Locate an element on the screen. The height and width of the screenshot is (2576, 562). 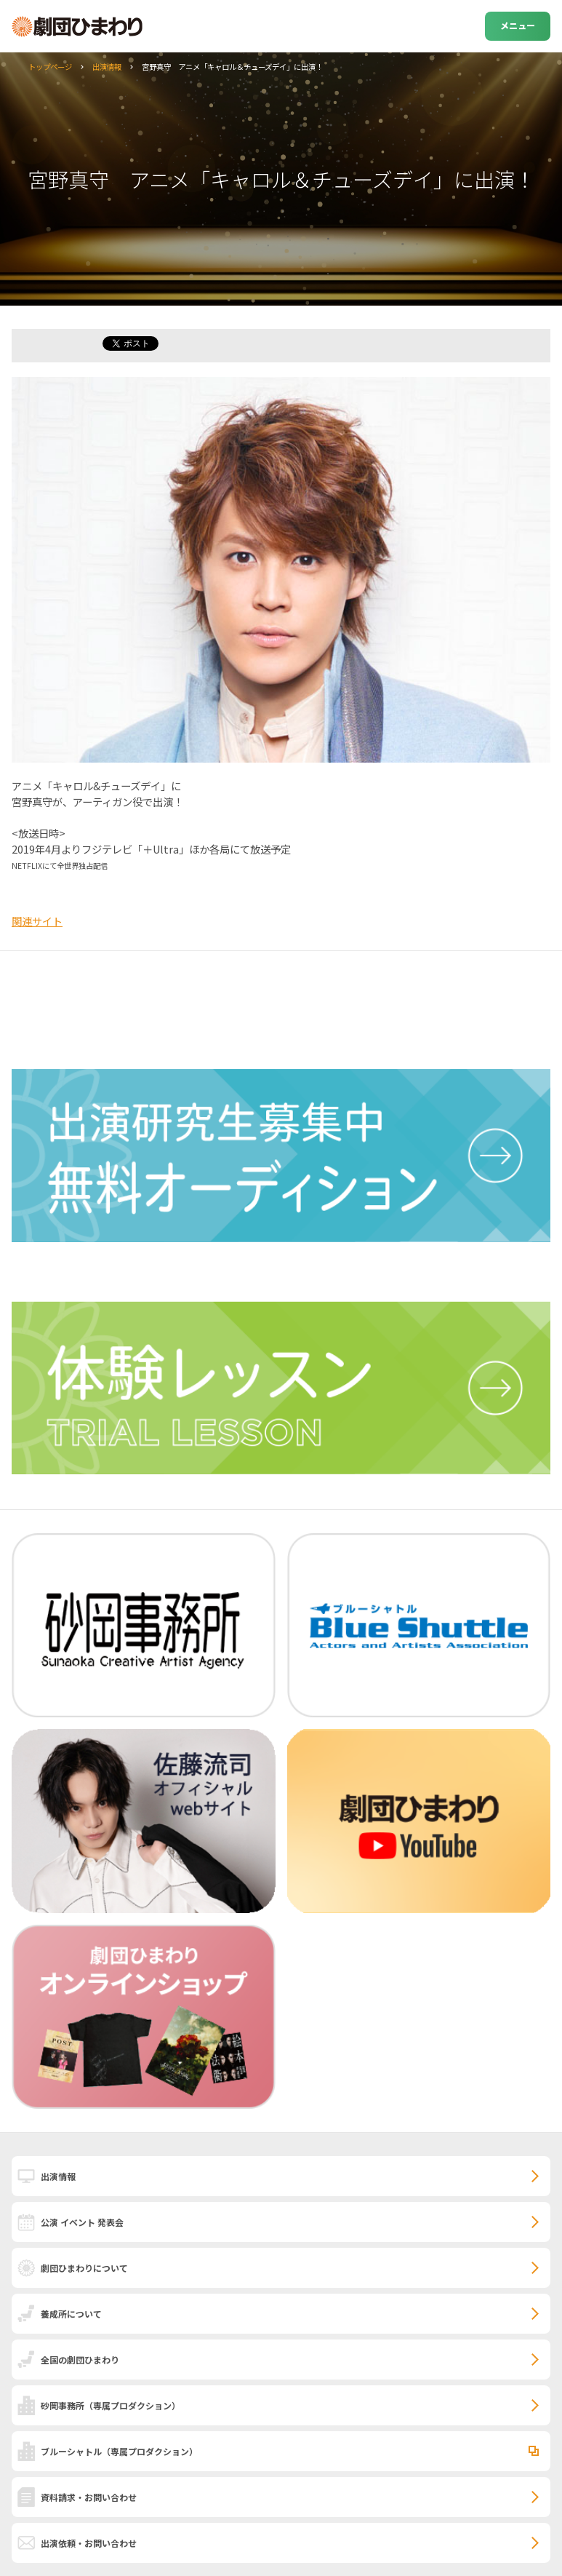
公演 イベント 発表会 is located at coordinates (82, 2222).